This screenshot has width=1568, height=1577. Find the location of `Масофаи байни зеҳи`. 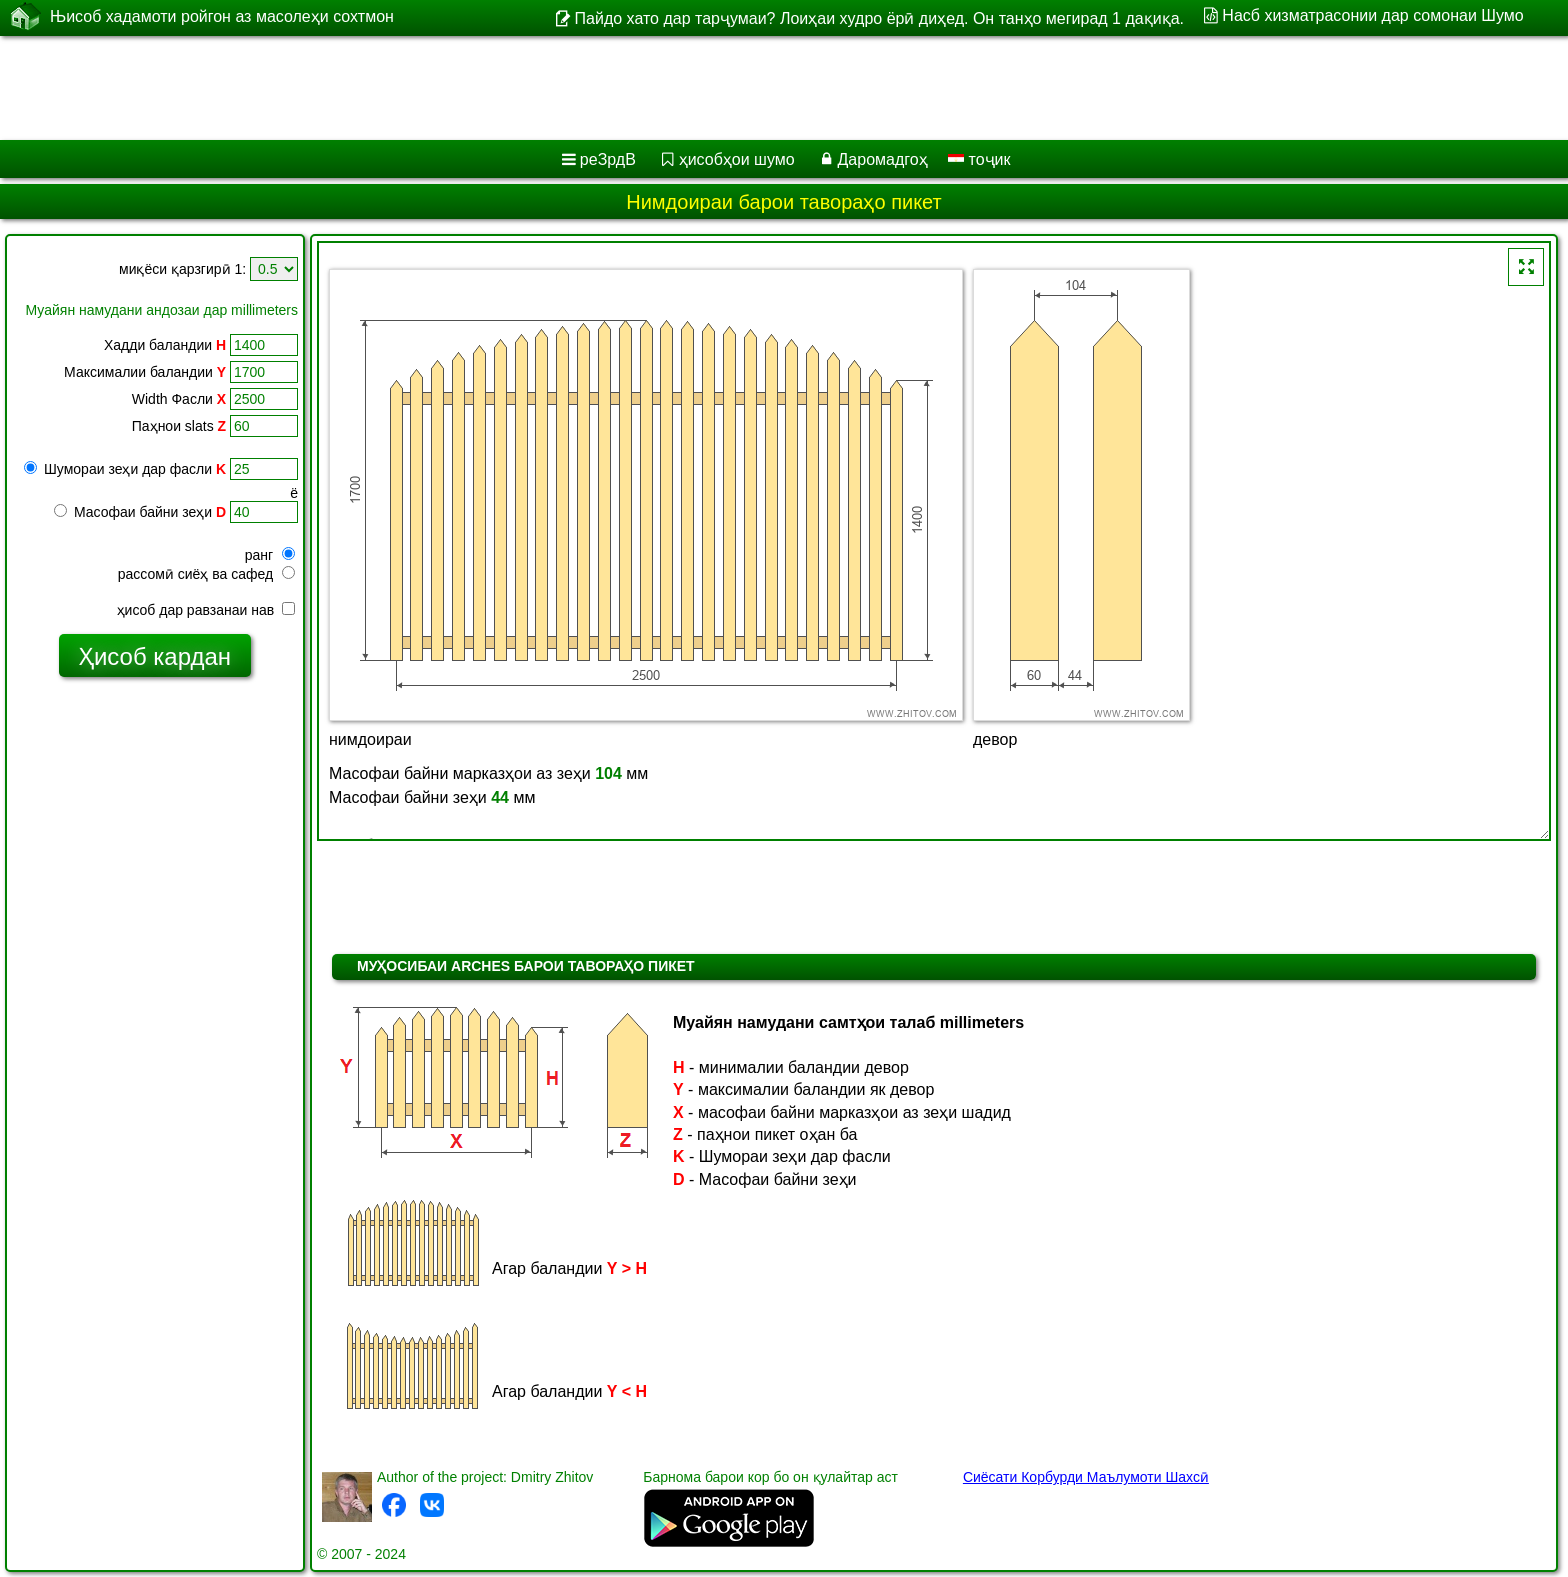

Масофаи байни зеҳи is located at coordinates (140, 512).